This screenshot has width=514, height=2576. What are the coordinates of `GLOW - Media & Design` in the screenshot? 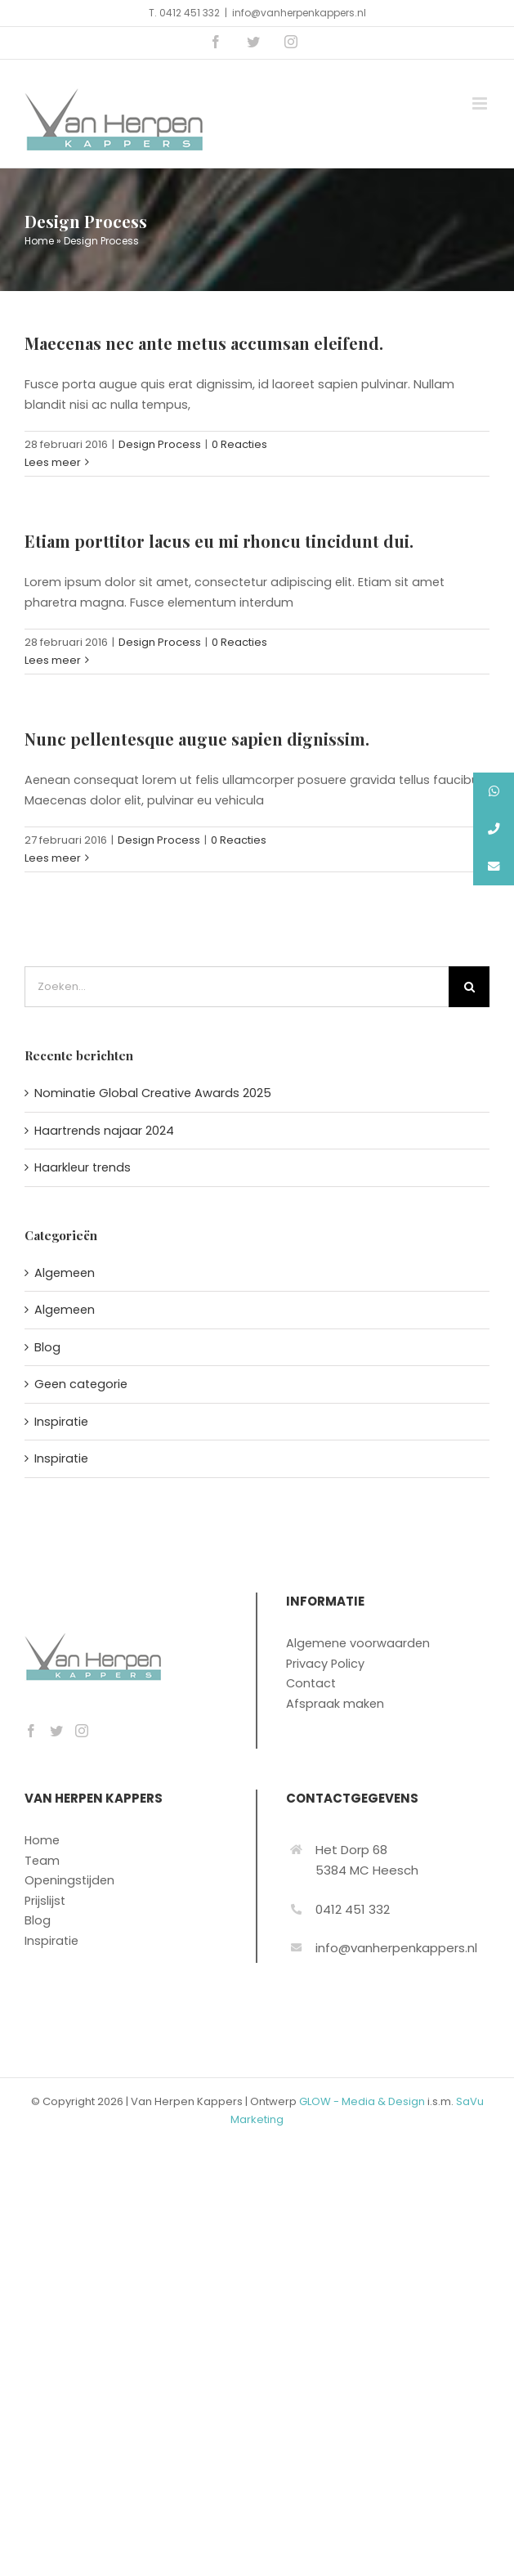 It's located at (362, 2101).